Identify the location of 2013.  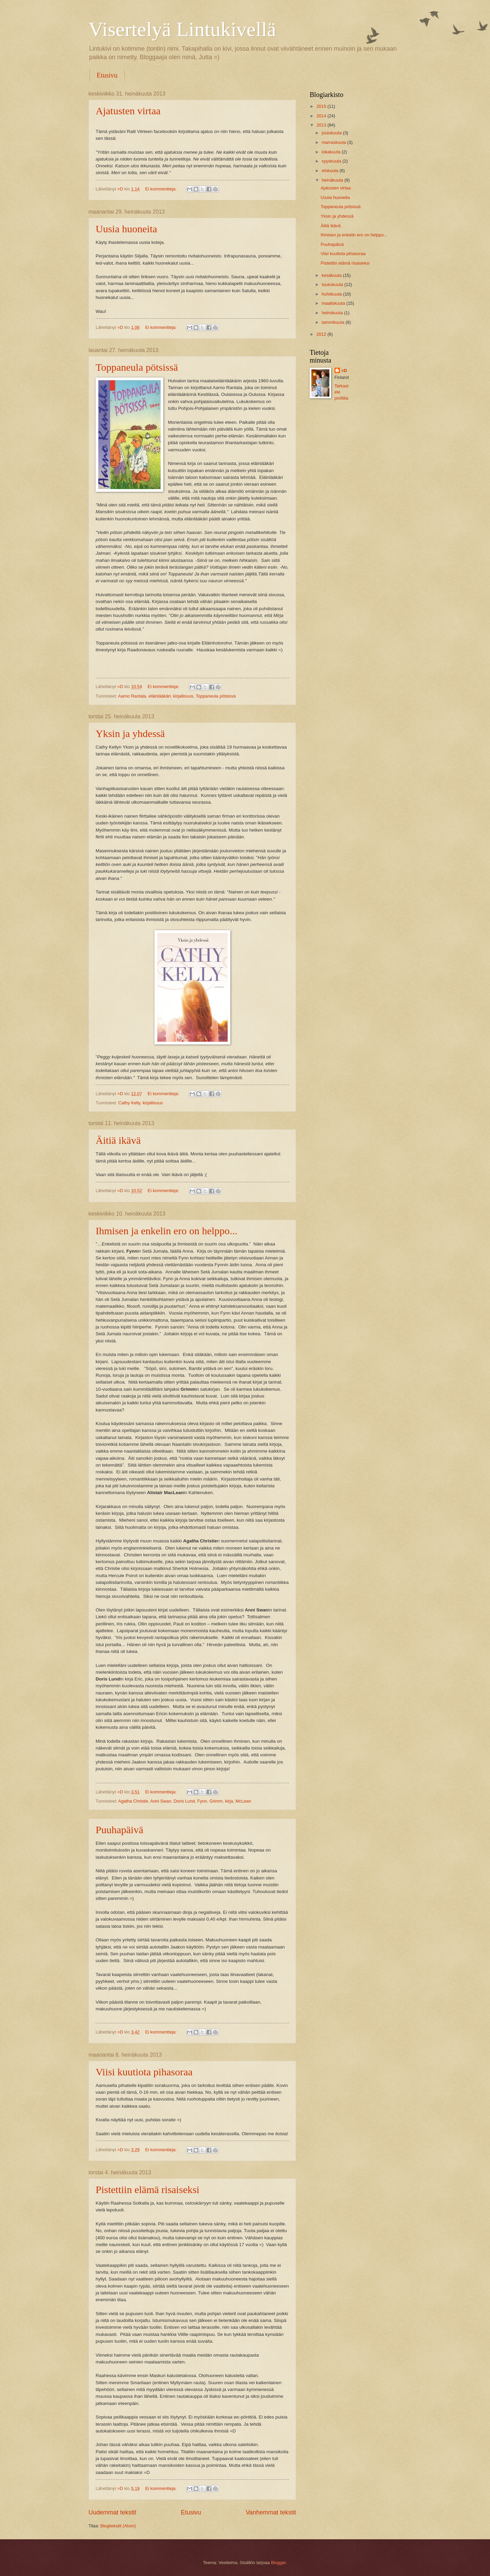
(321, 125).